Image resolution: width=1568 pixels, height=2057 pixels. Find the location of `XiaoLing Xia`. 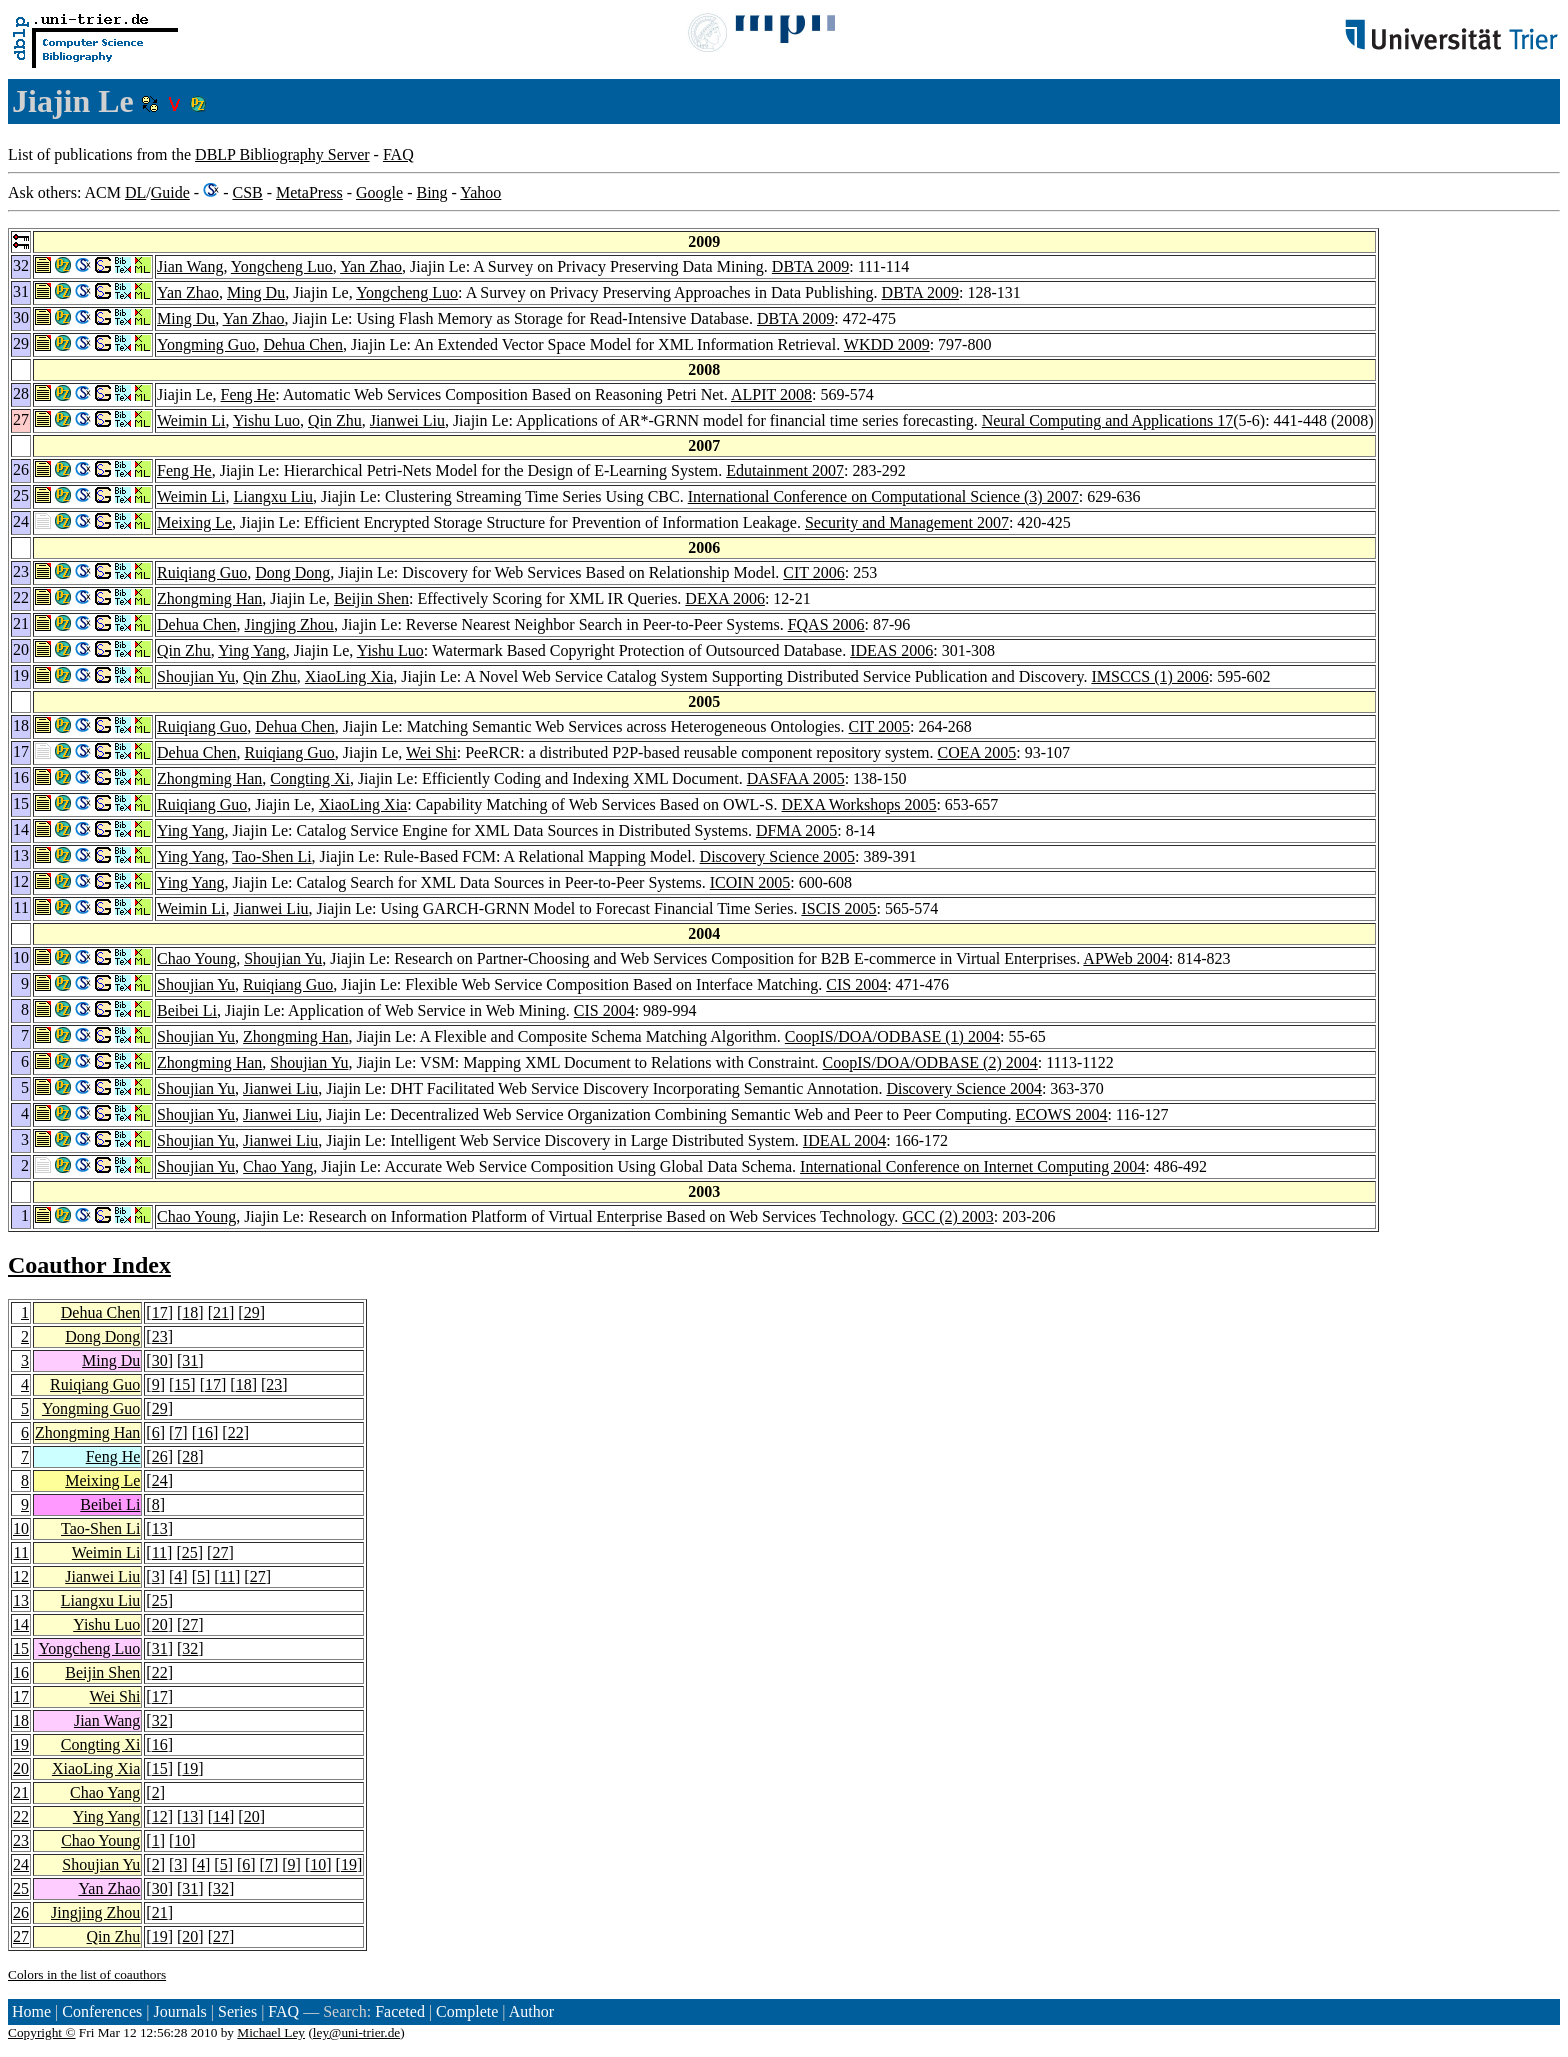

XiaoLing Xia is located at coordinates (349, 676).